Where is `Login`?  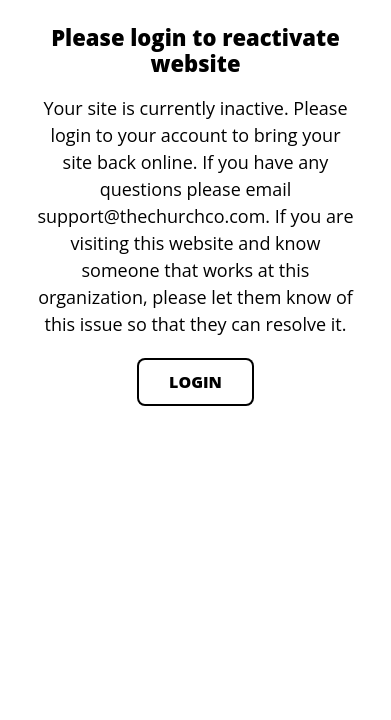
Login is located at coordinates (195, 382).